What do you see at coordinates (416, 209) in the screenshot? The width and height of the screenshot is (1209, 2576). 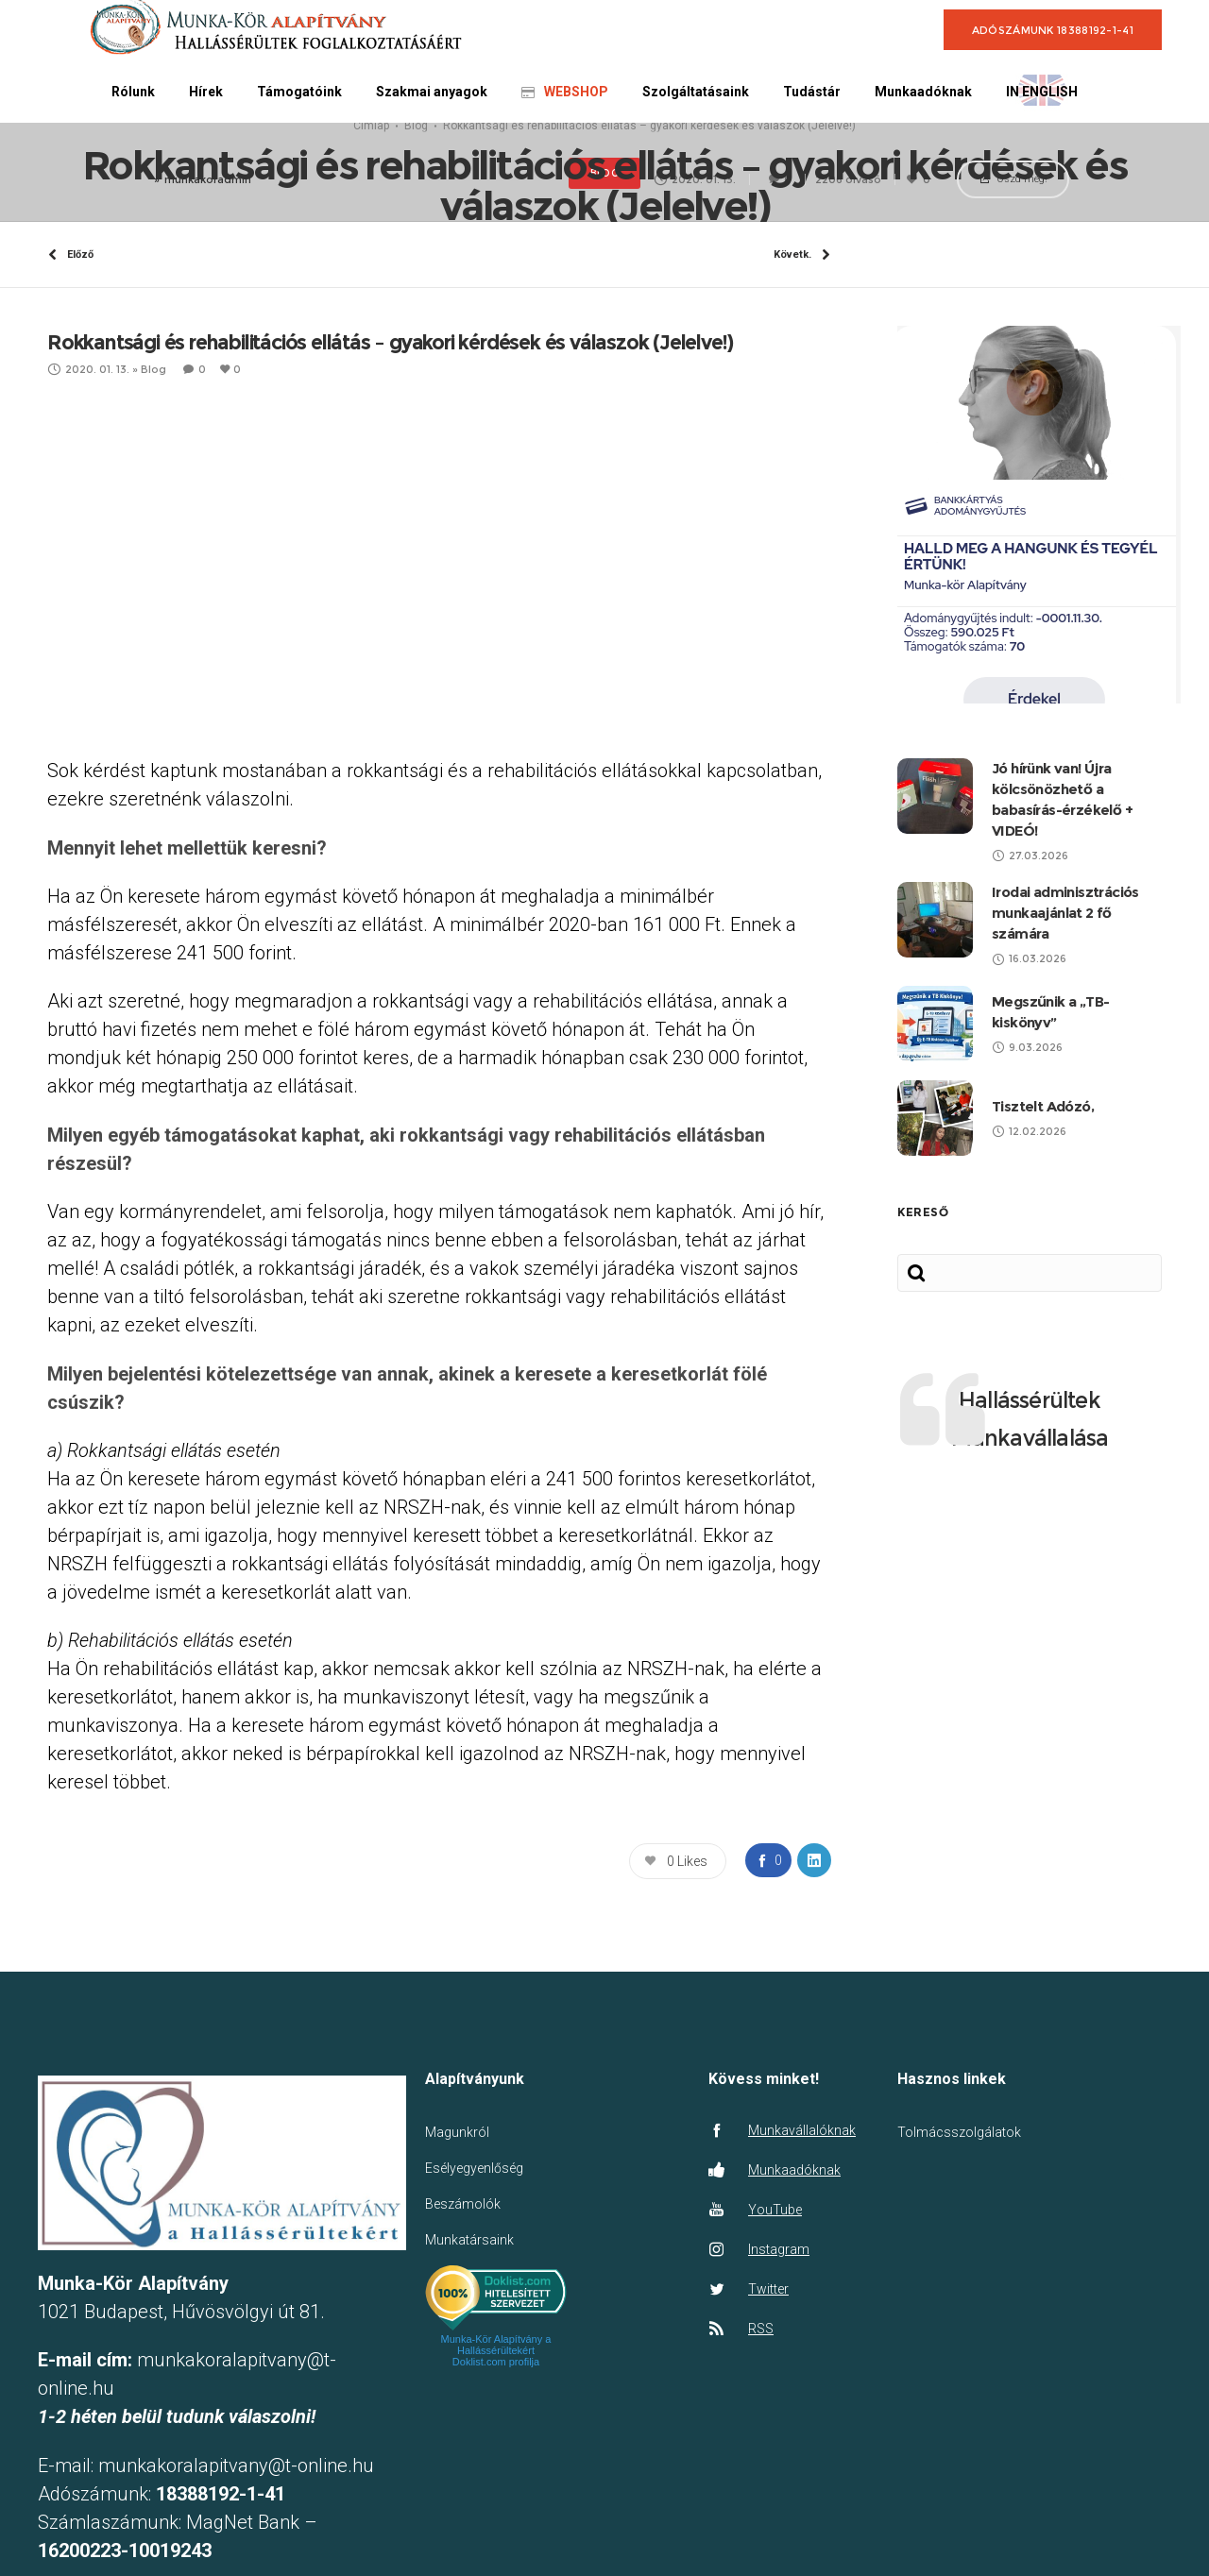 I see `Blog` at bounding box center [416, 209].